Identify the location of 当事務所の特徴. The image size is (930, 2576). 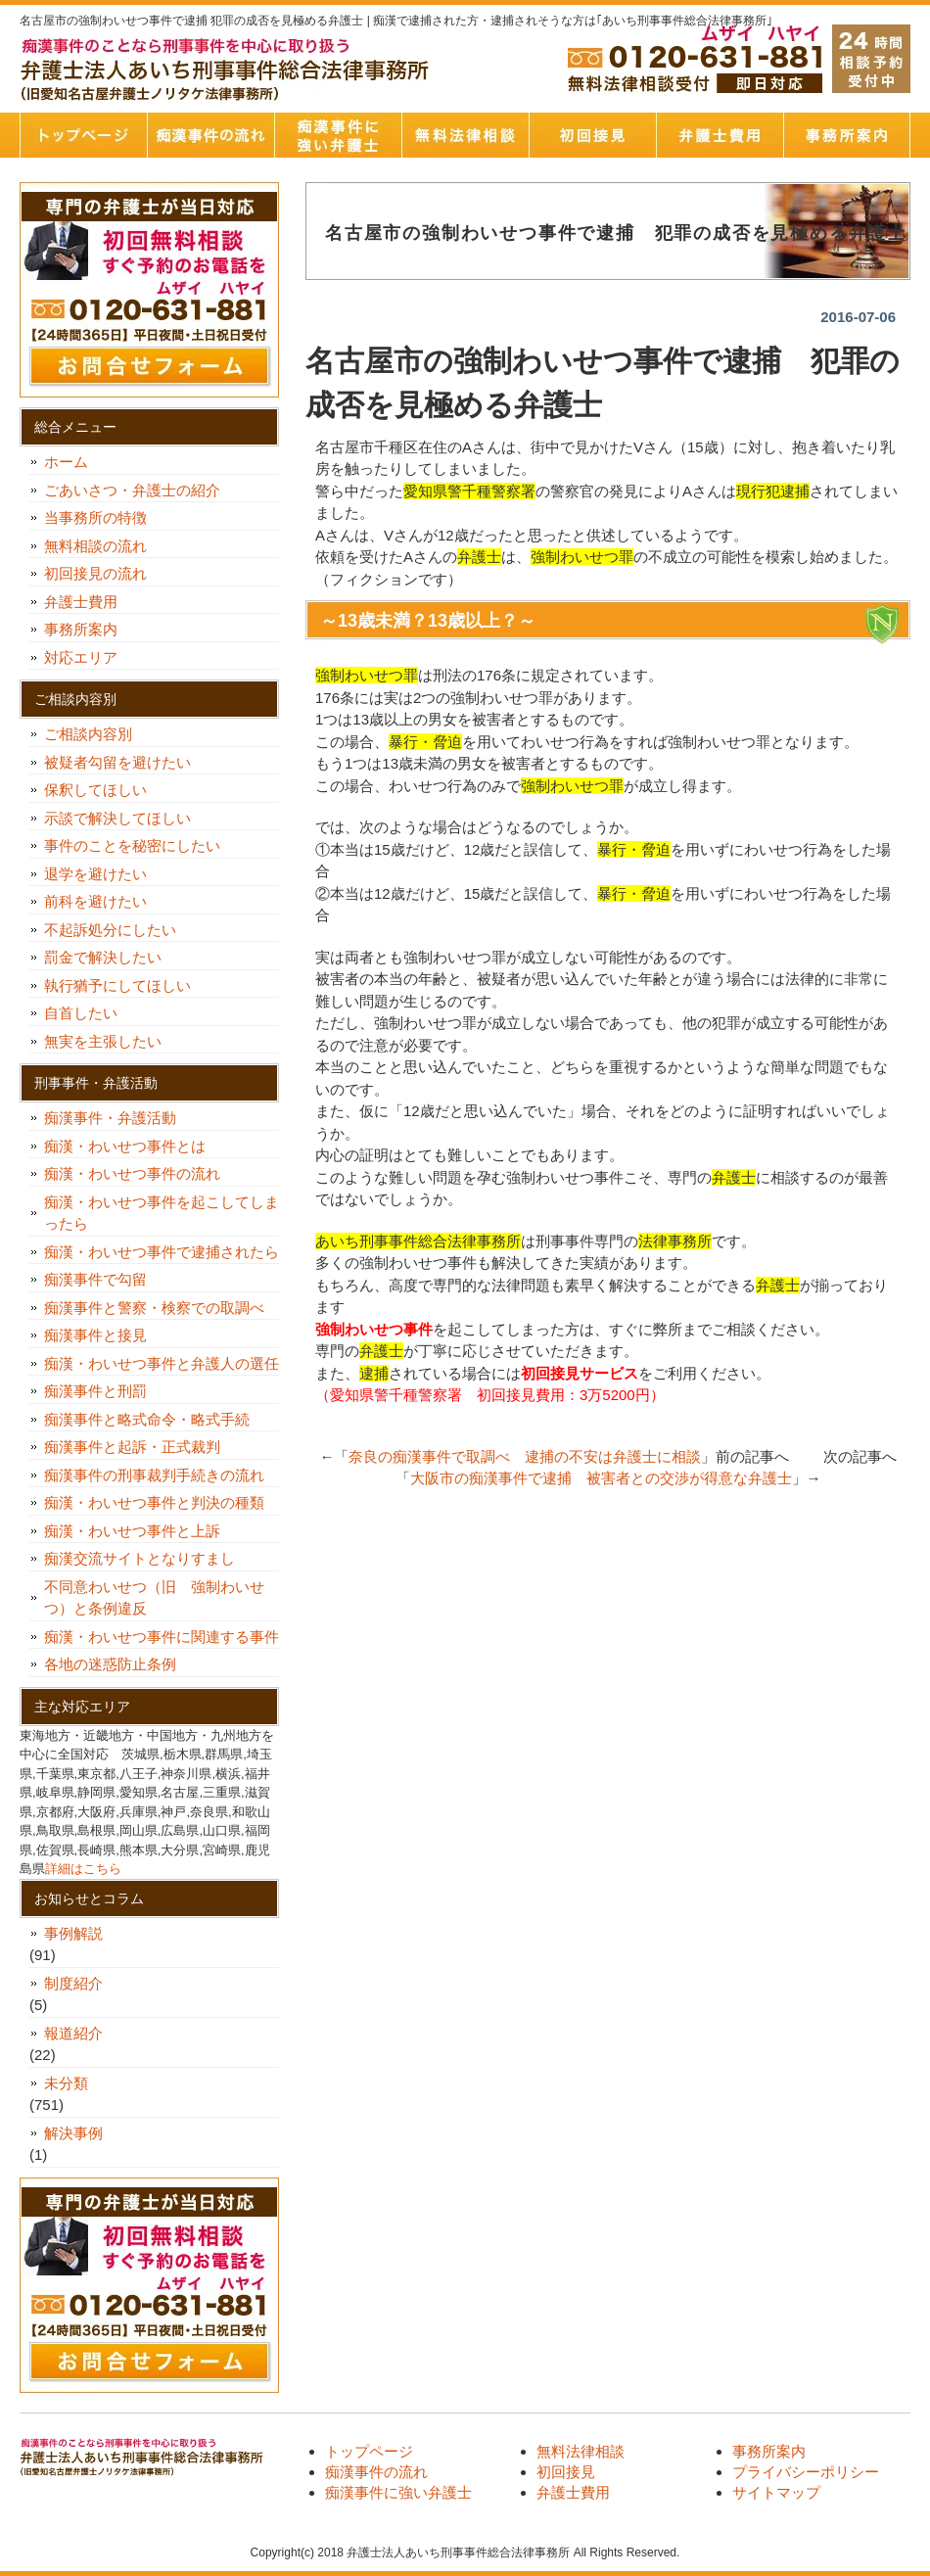
(95, 517).